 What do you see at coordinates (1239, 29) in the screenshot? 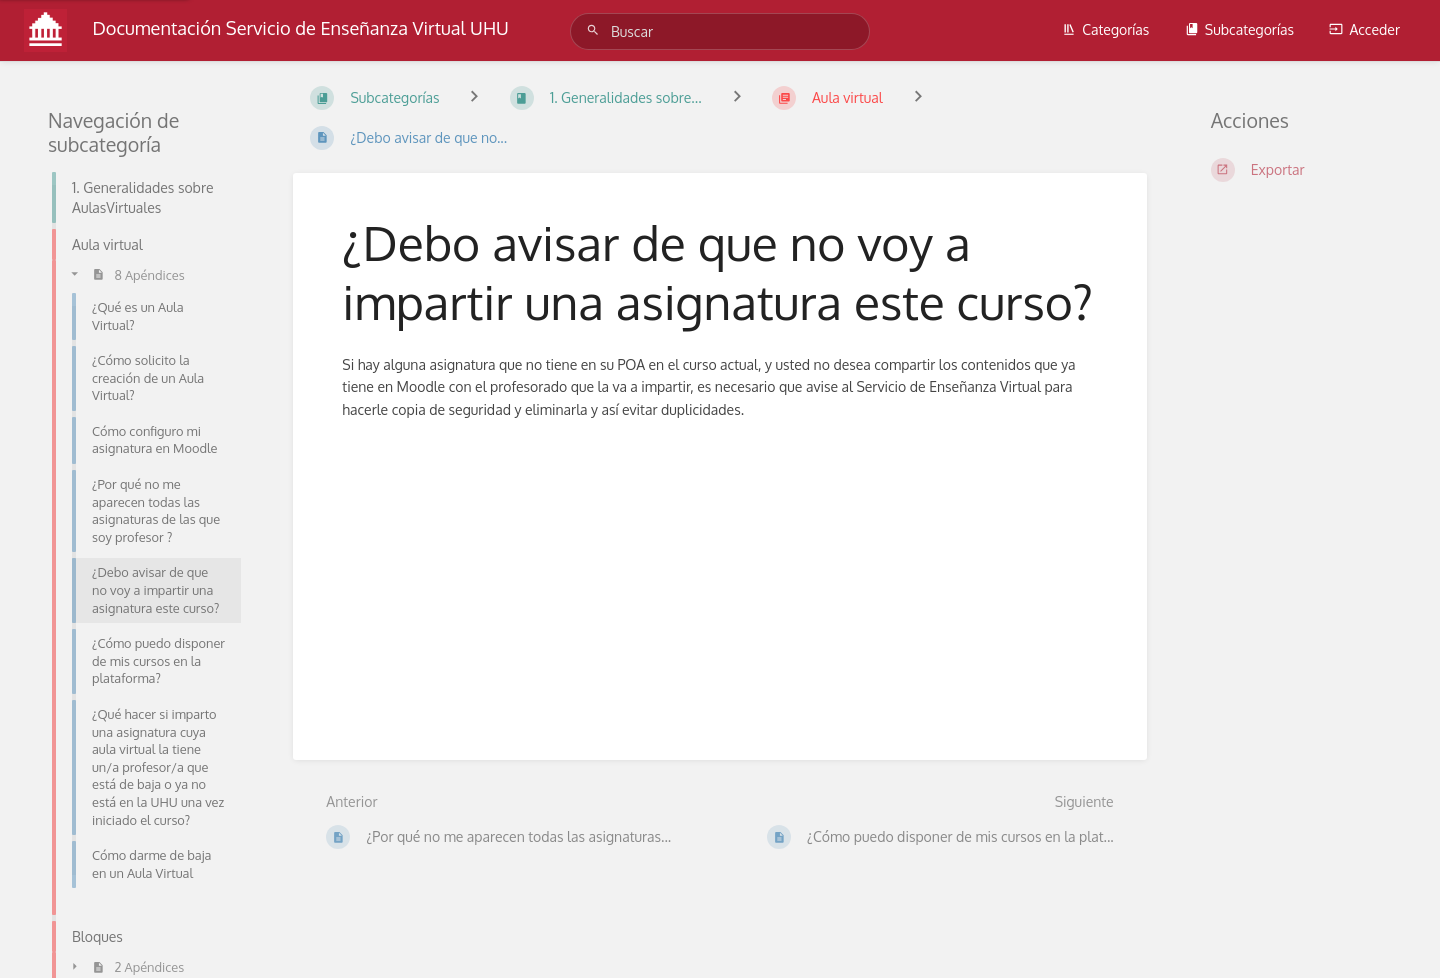
I see `Subcategorías` at bounding box center [1239, 29].